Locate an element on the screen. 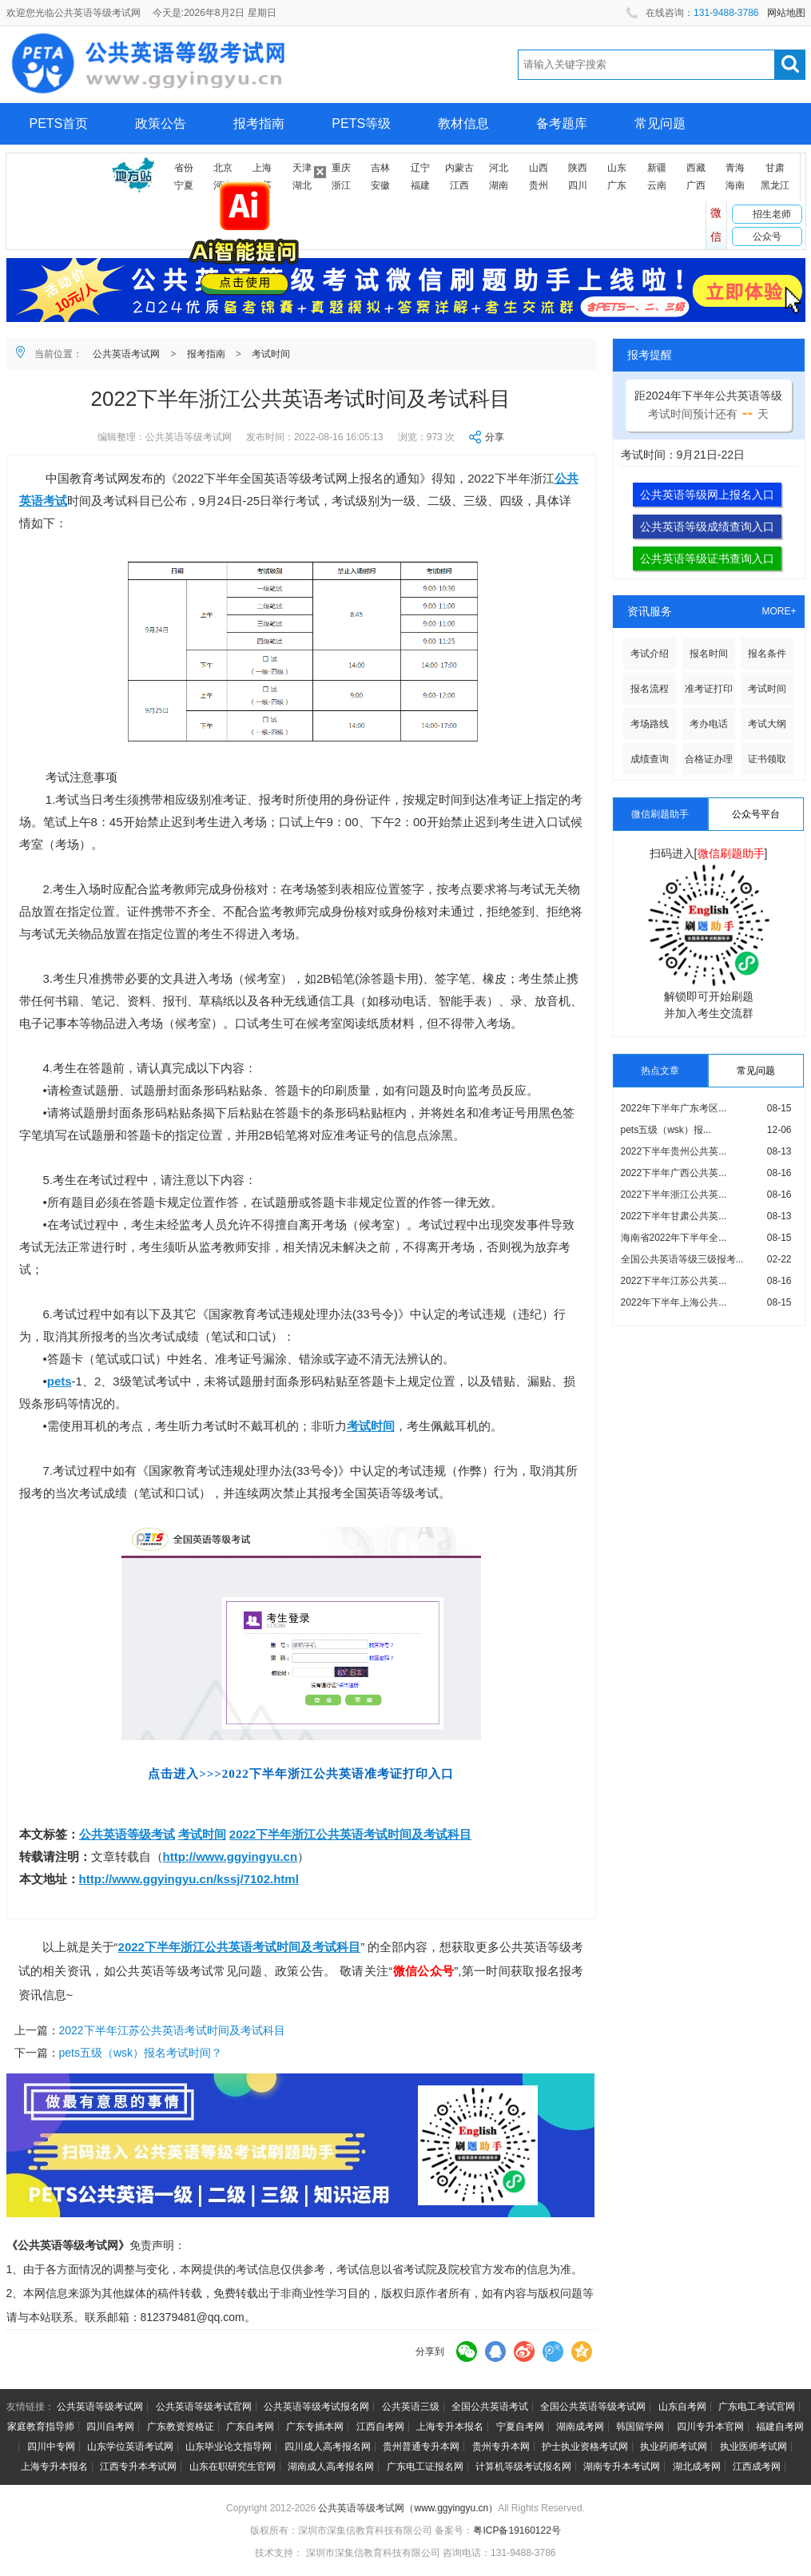 The image size is (811, 2576). 黑龙江 is located at coordinates (775, 185).